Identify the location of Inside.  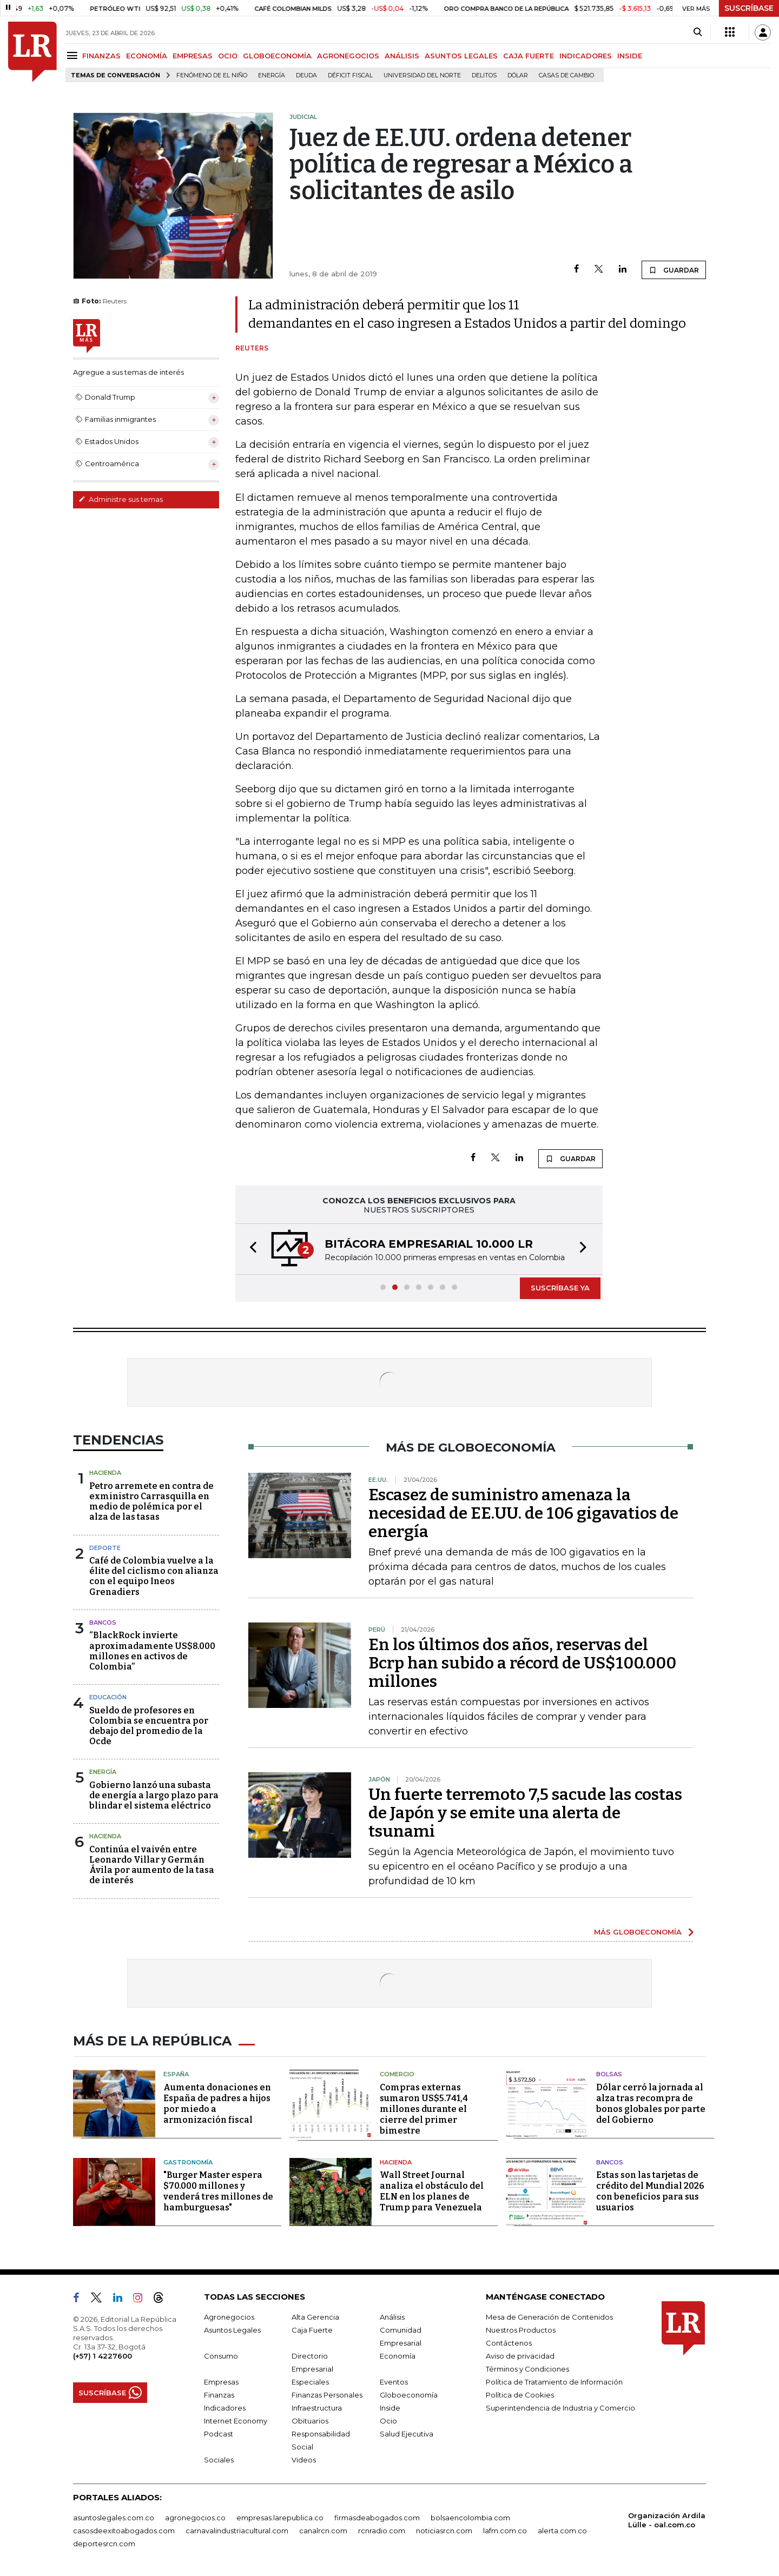
(390, 2407).